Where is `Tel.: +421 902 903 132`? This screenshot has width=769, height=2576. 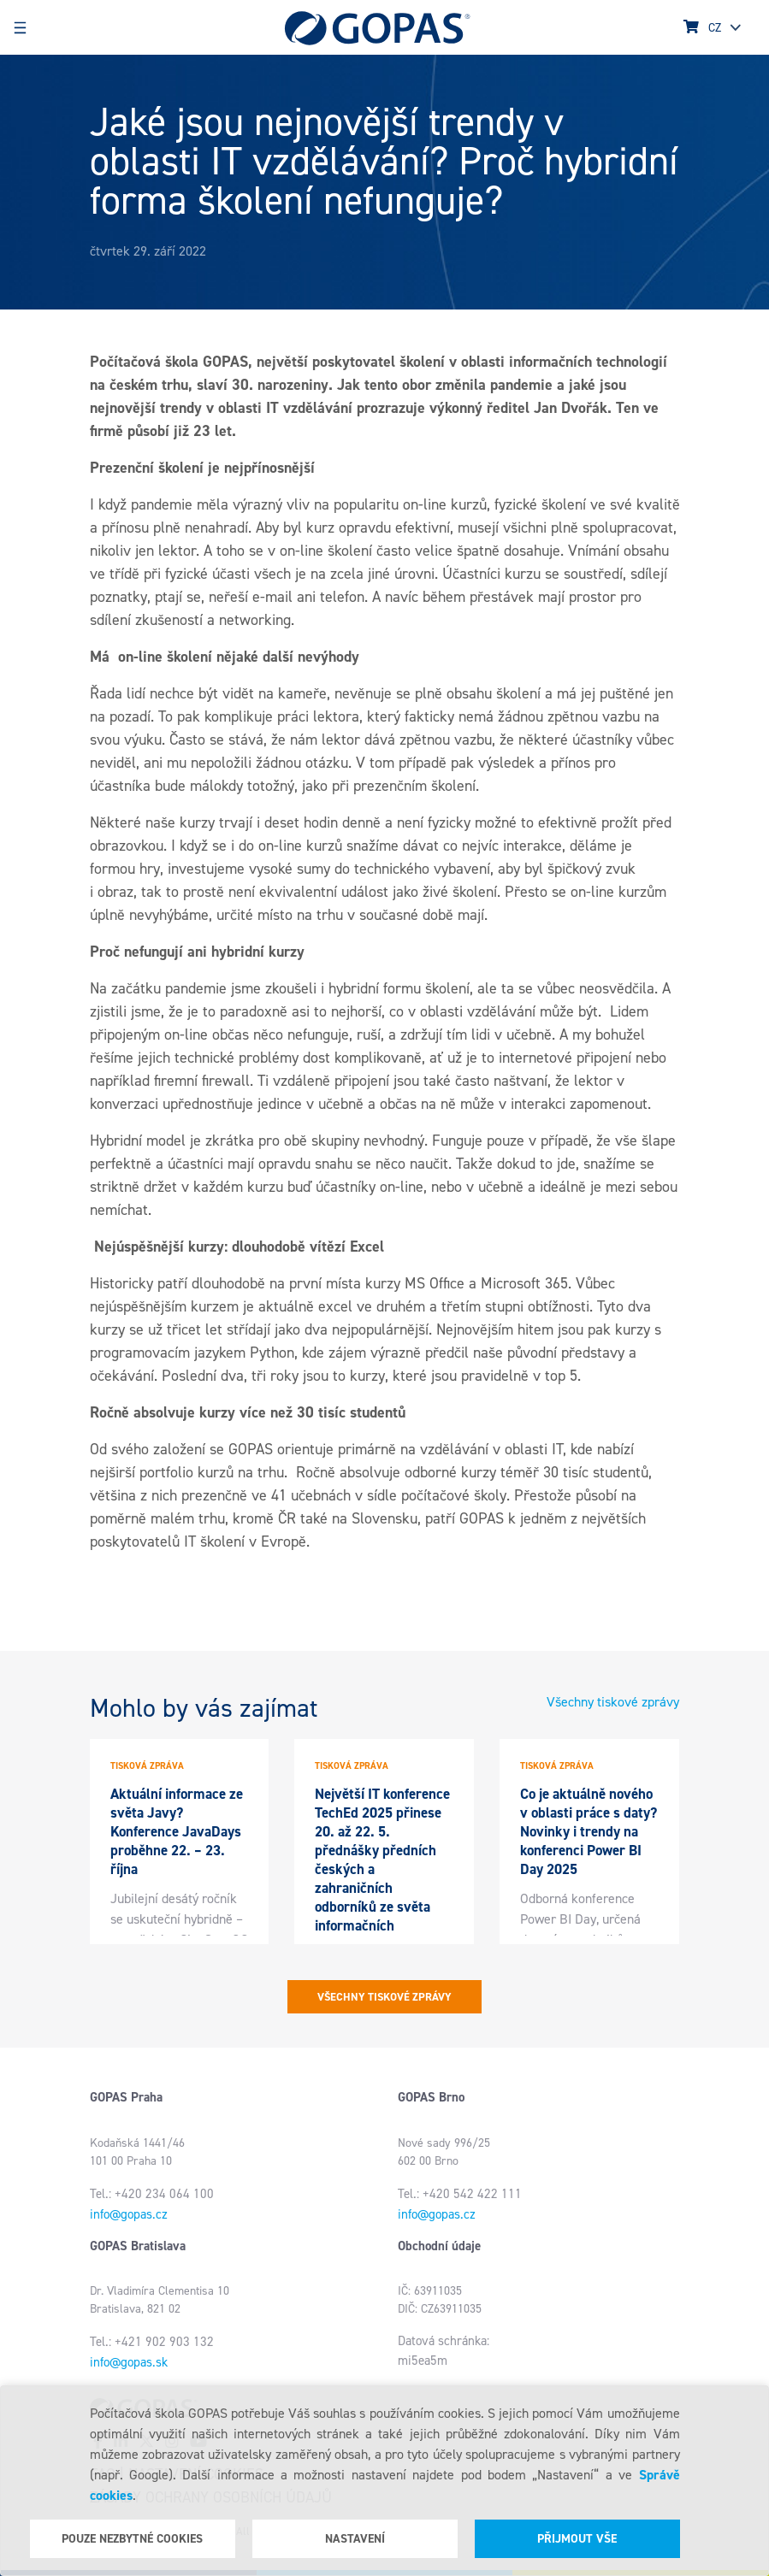 Tel.: +421 902 903 132 is located at coordinates (152, 2341).